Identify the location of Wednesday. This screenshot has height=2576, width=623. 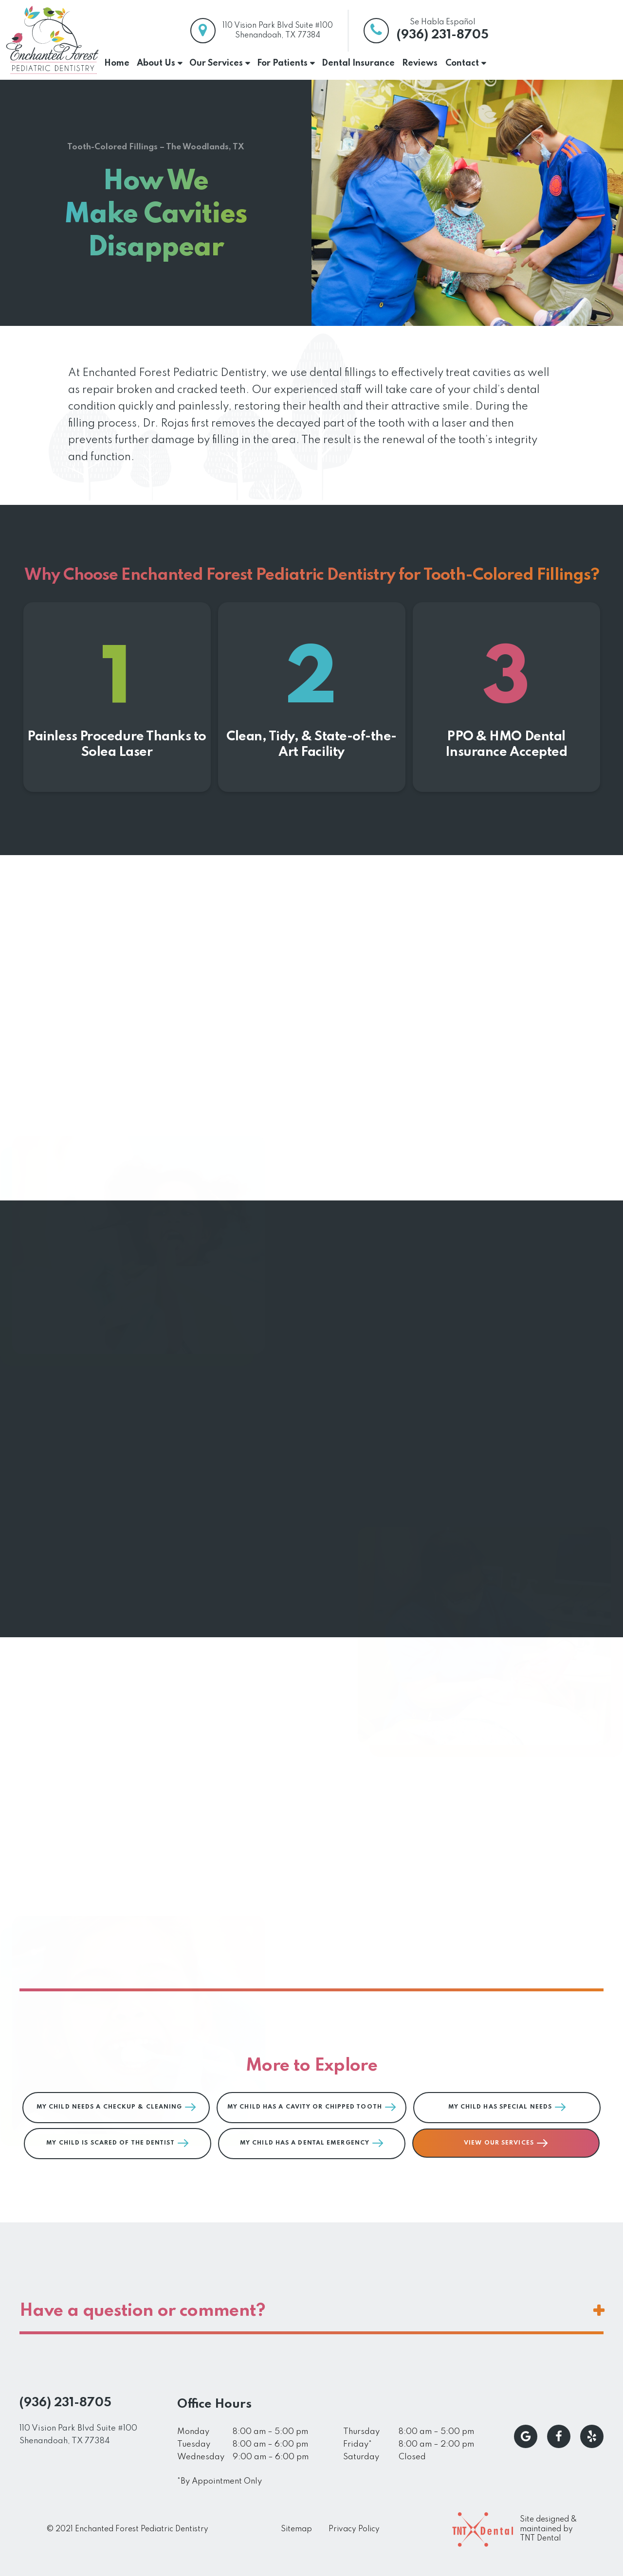
(200, 2457).